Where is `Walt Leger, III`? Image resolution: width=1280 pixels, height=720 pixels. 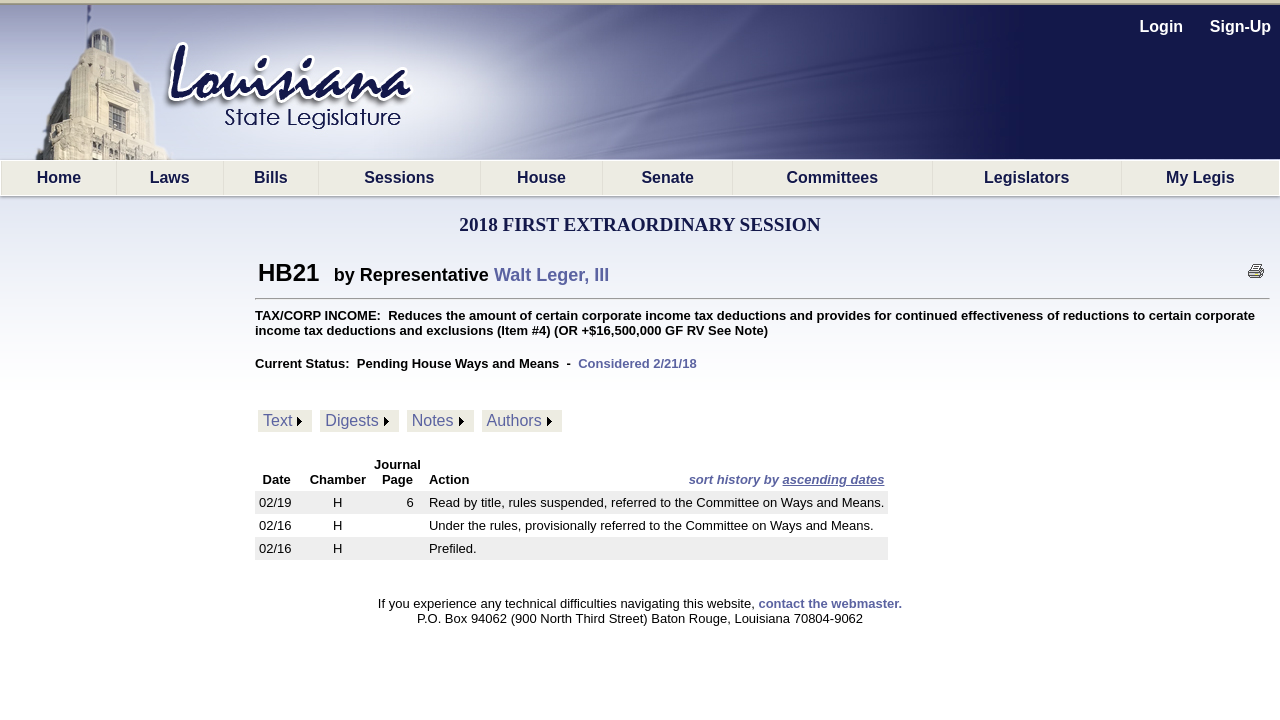
Walt Leger, III is located at coordinates (551, 275).